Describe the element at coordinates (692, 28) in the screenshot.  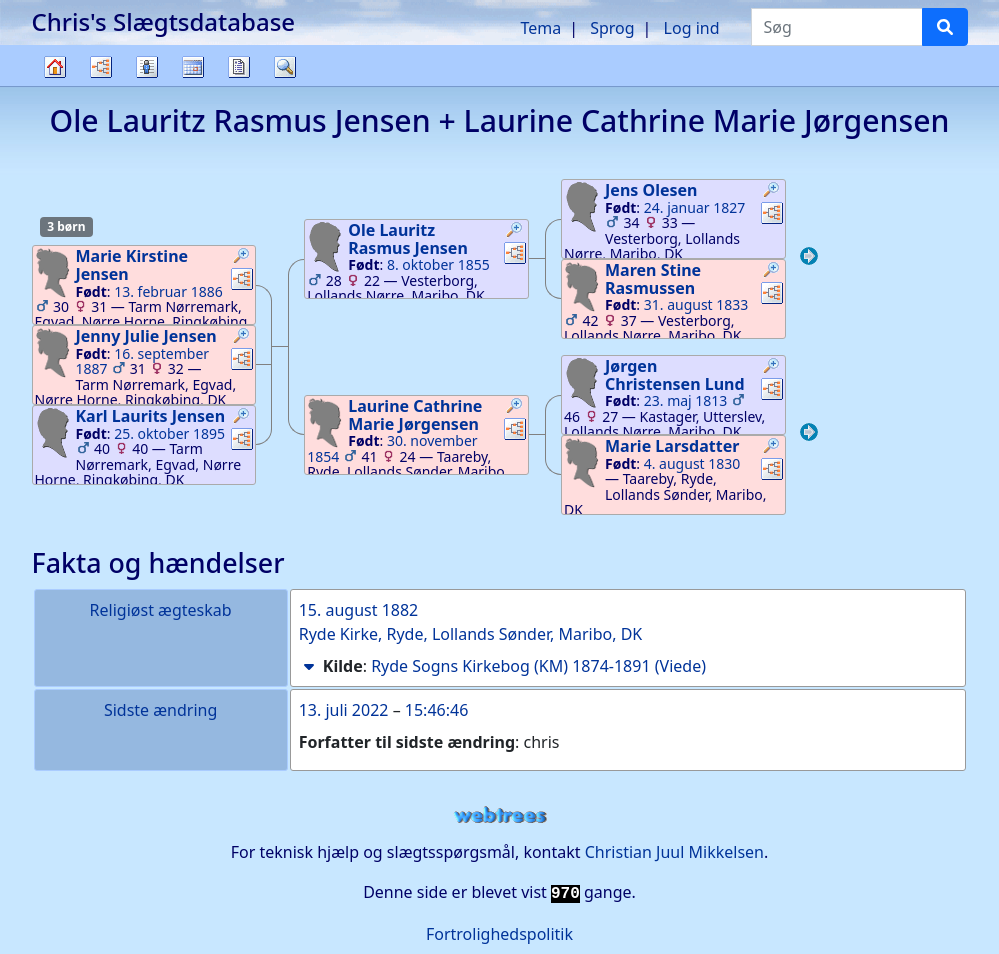
I see `Log ind` at that location.